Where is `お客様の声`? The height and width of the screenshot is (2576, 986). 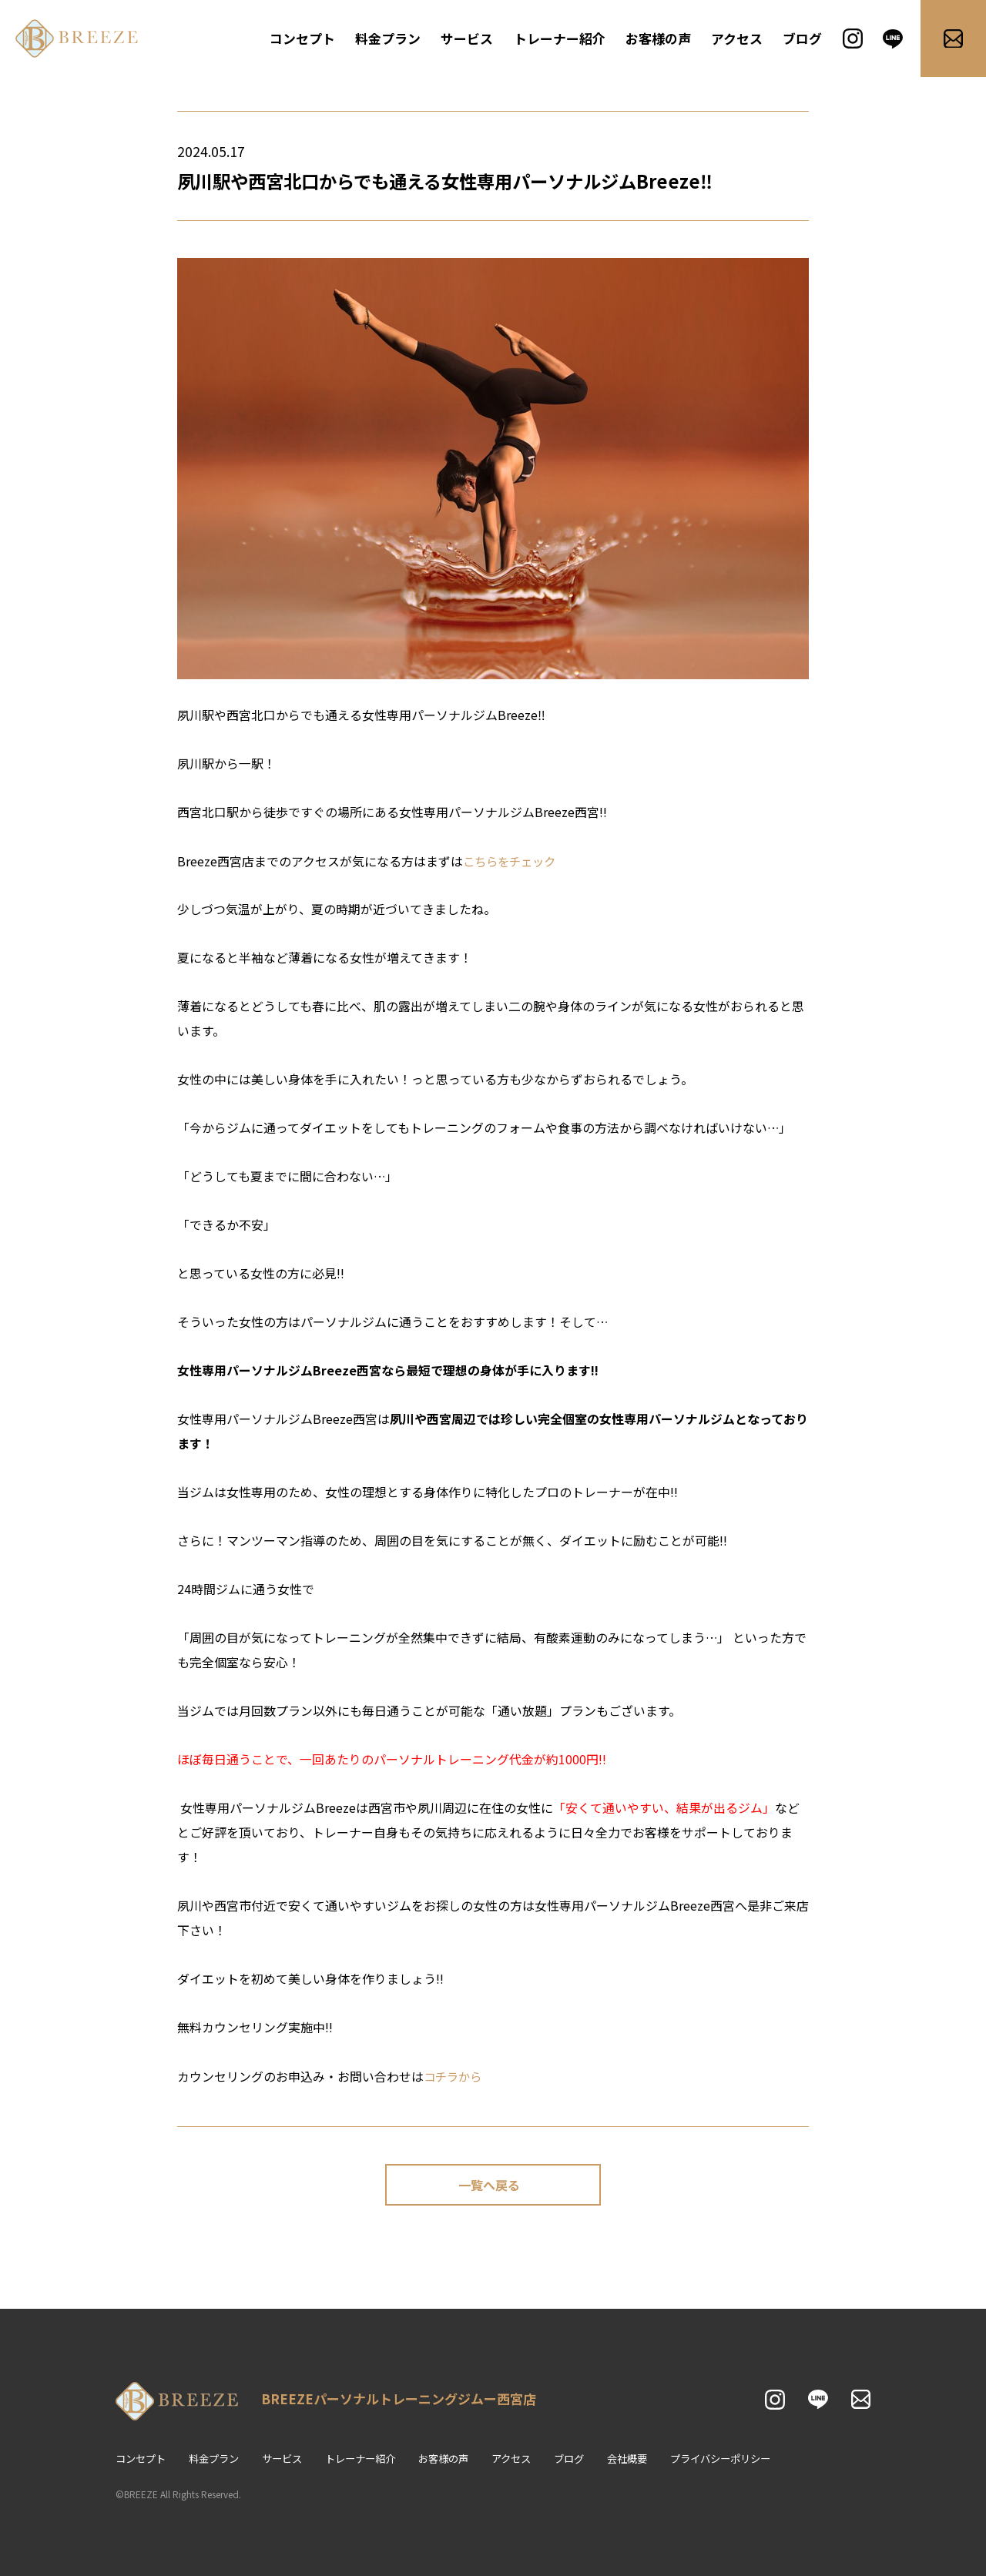 お客様の声 is located at coordinates (659, 38).